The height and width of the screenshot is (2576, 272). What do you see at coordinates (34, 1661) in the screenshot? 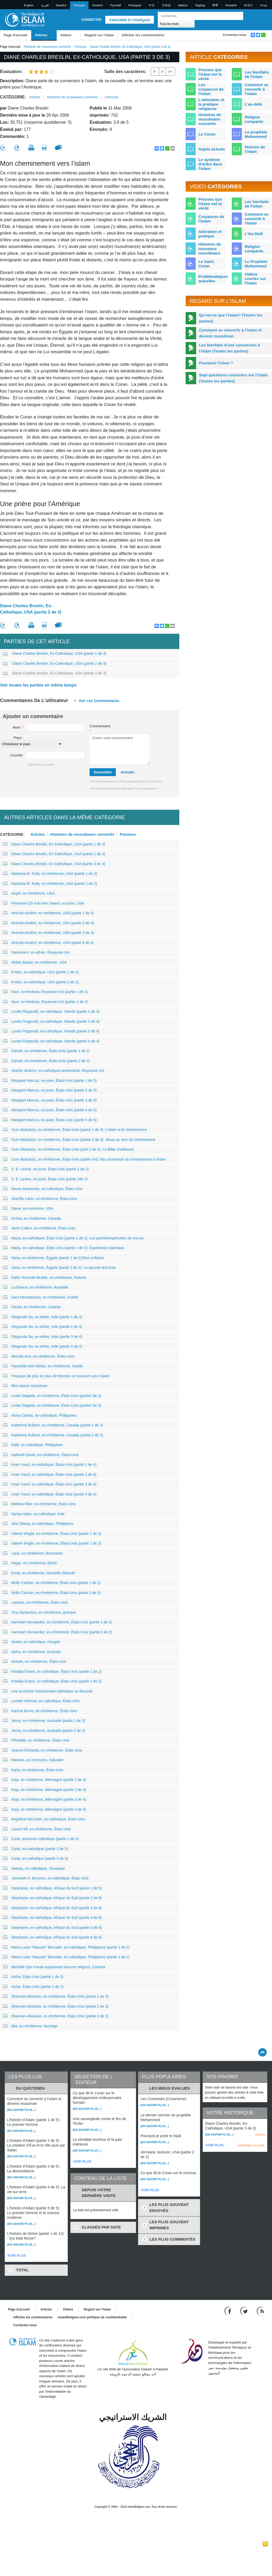
I see `Amirah, ex-chrétienne, États-Unis` at bounding box center [34, 1661].